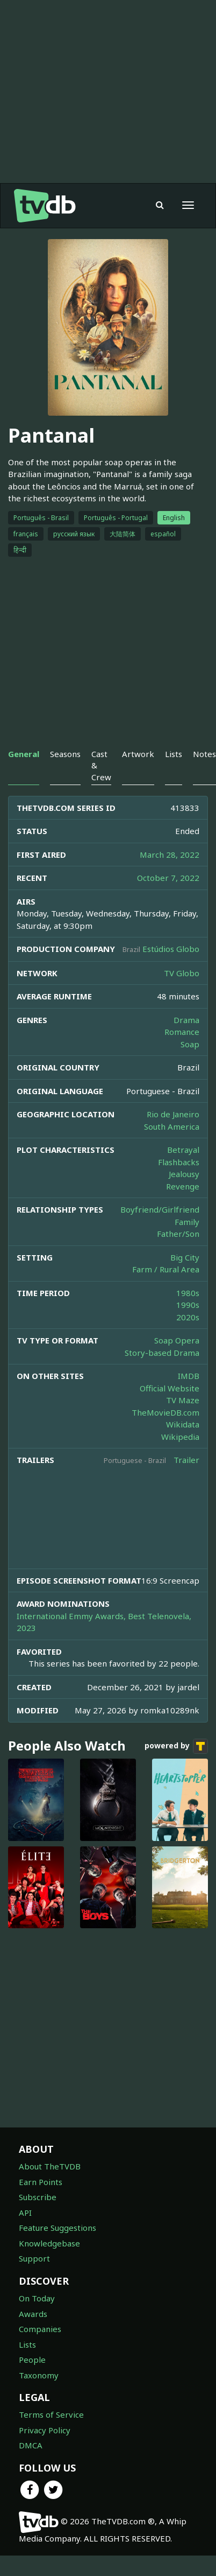  Describe the element at coordinates (181, 973) in the screenshot. I see `TV Globo` at that location.